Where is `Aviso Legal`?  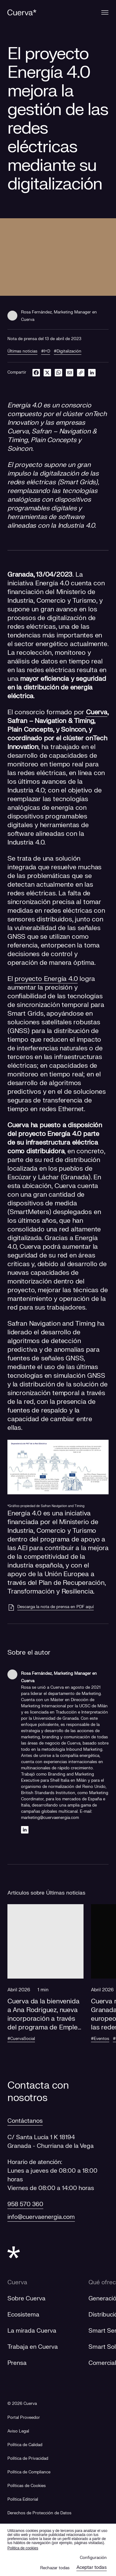
Aviso Legal is located at coordinates (18, 2431).